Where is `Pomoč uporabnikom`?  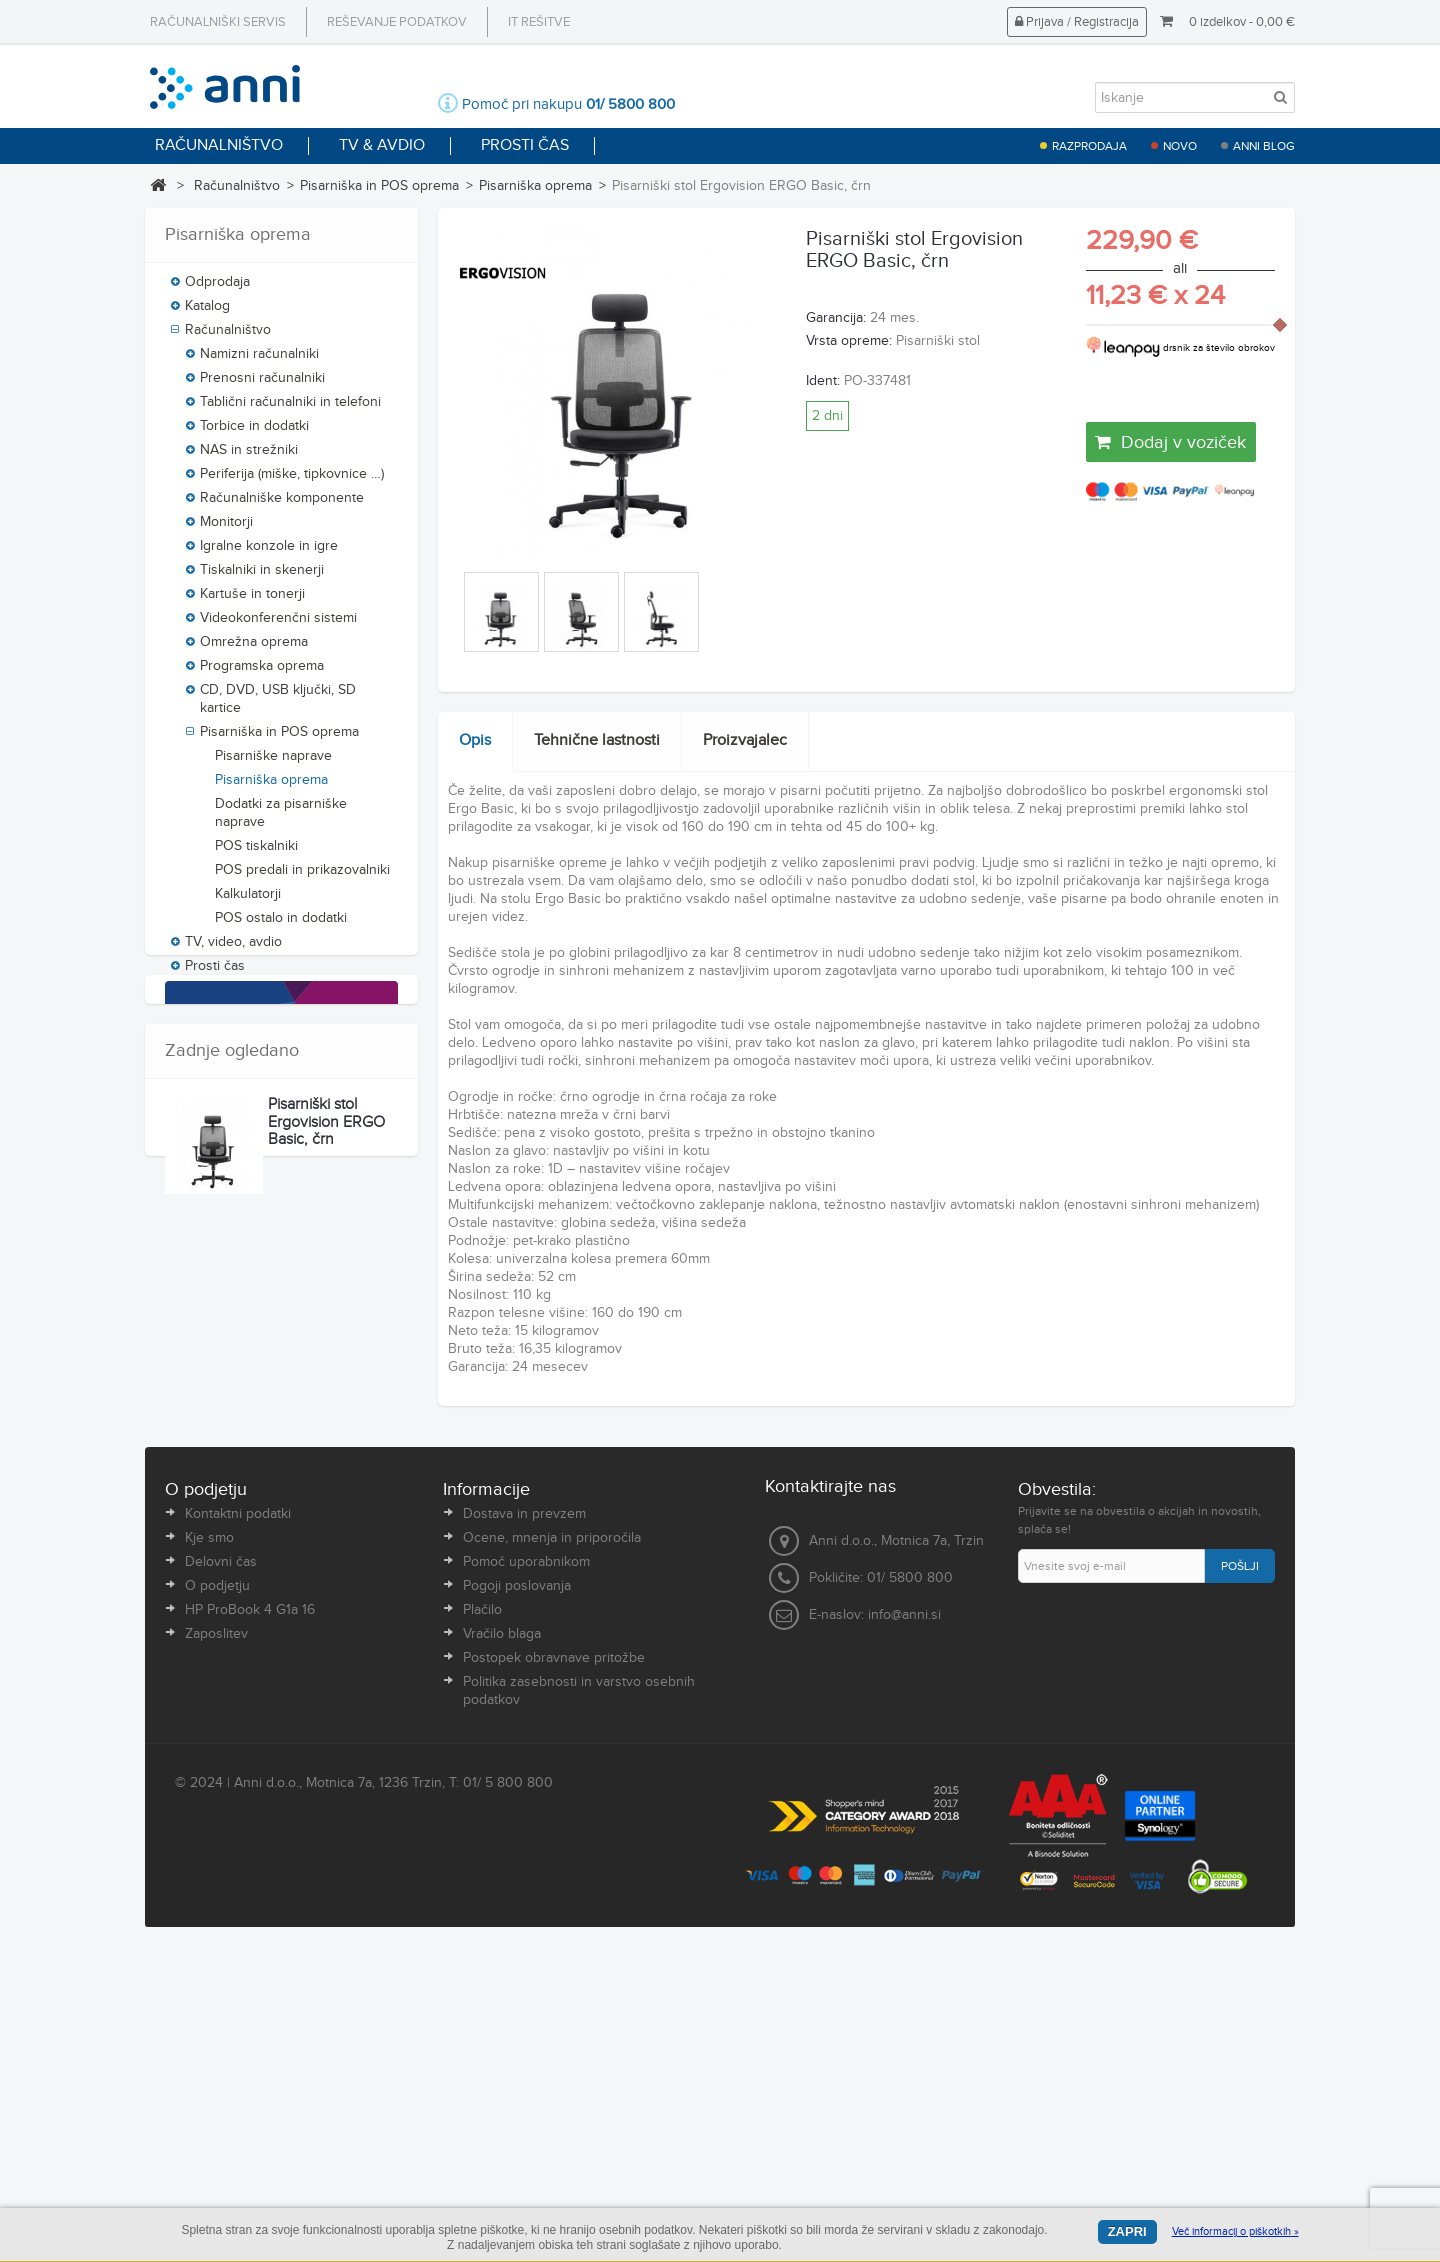 Pomoč uporabnikom is located at coordinates (526, 1868).